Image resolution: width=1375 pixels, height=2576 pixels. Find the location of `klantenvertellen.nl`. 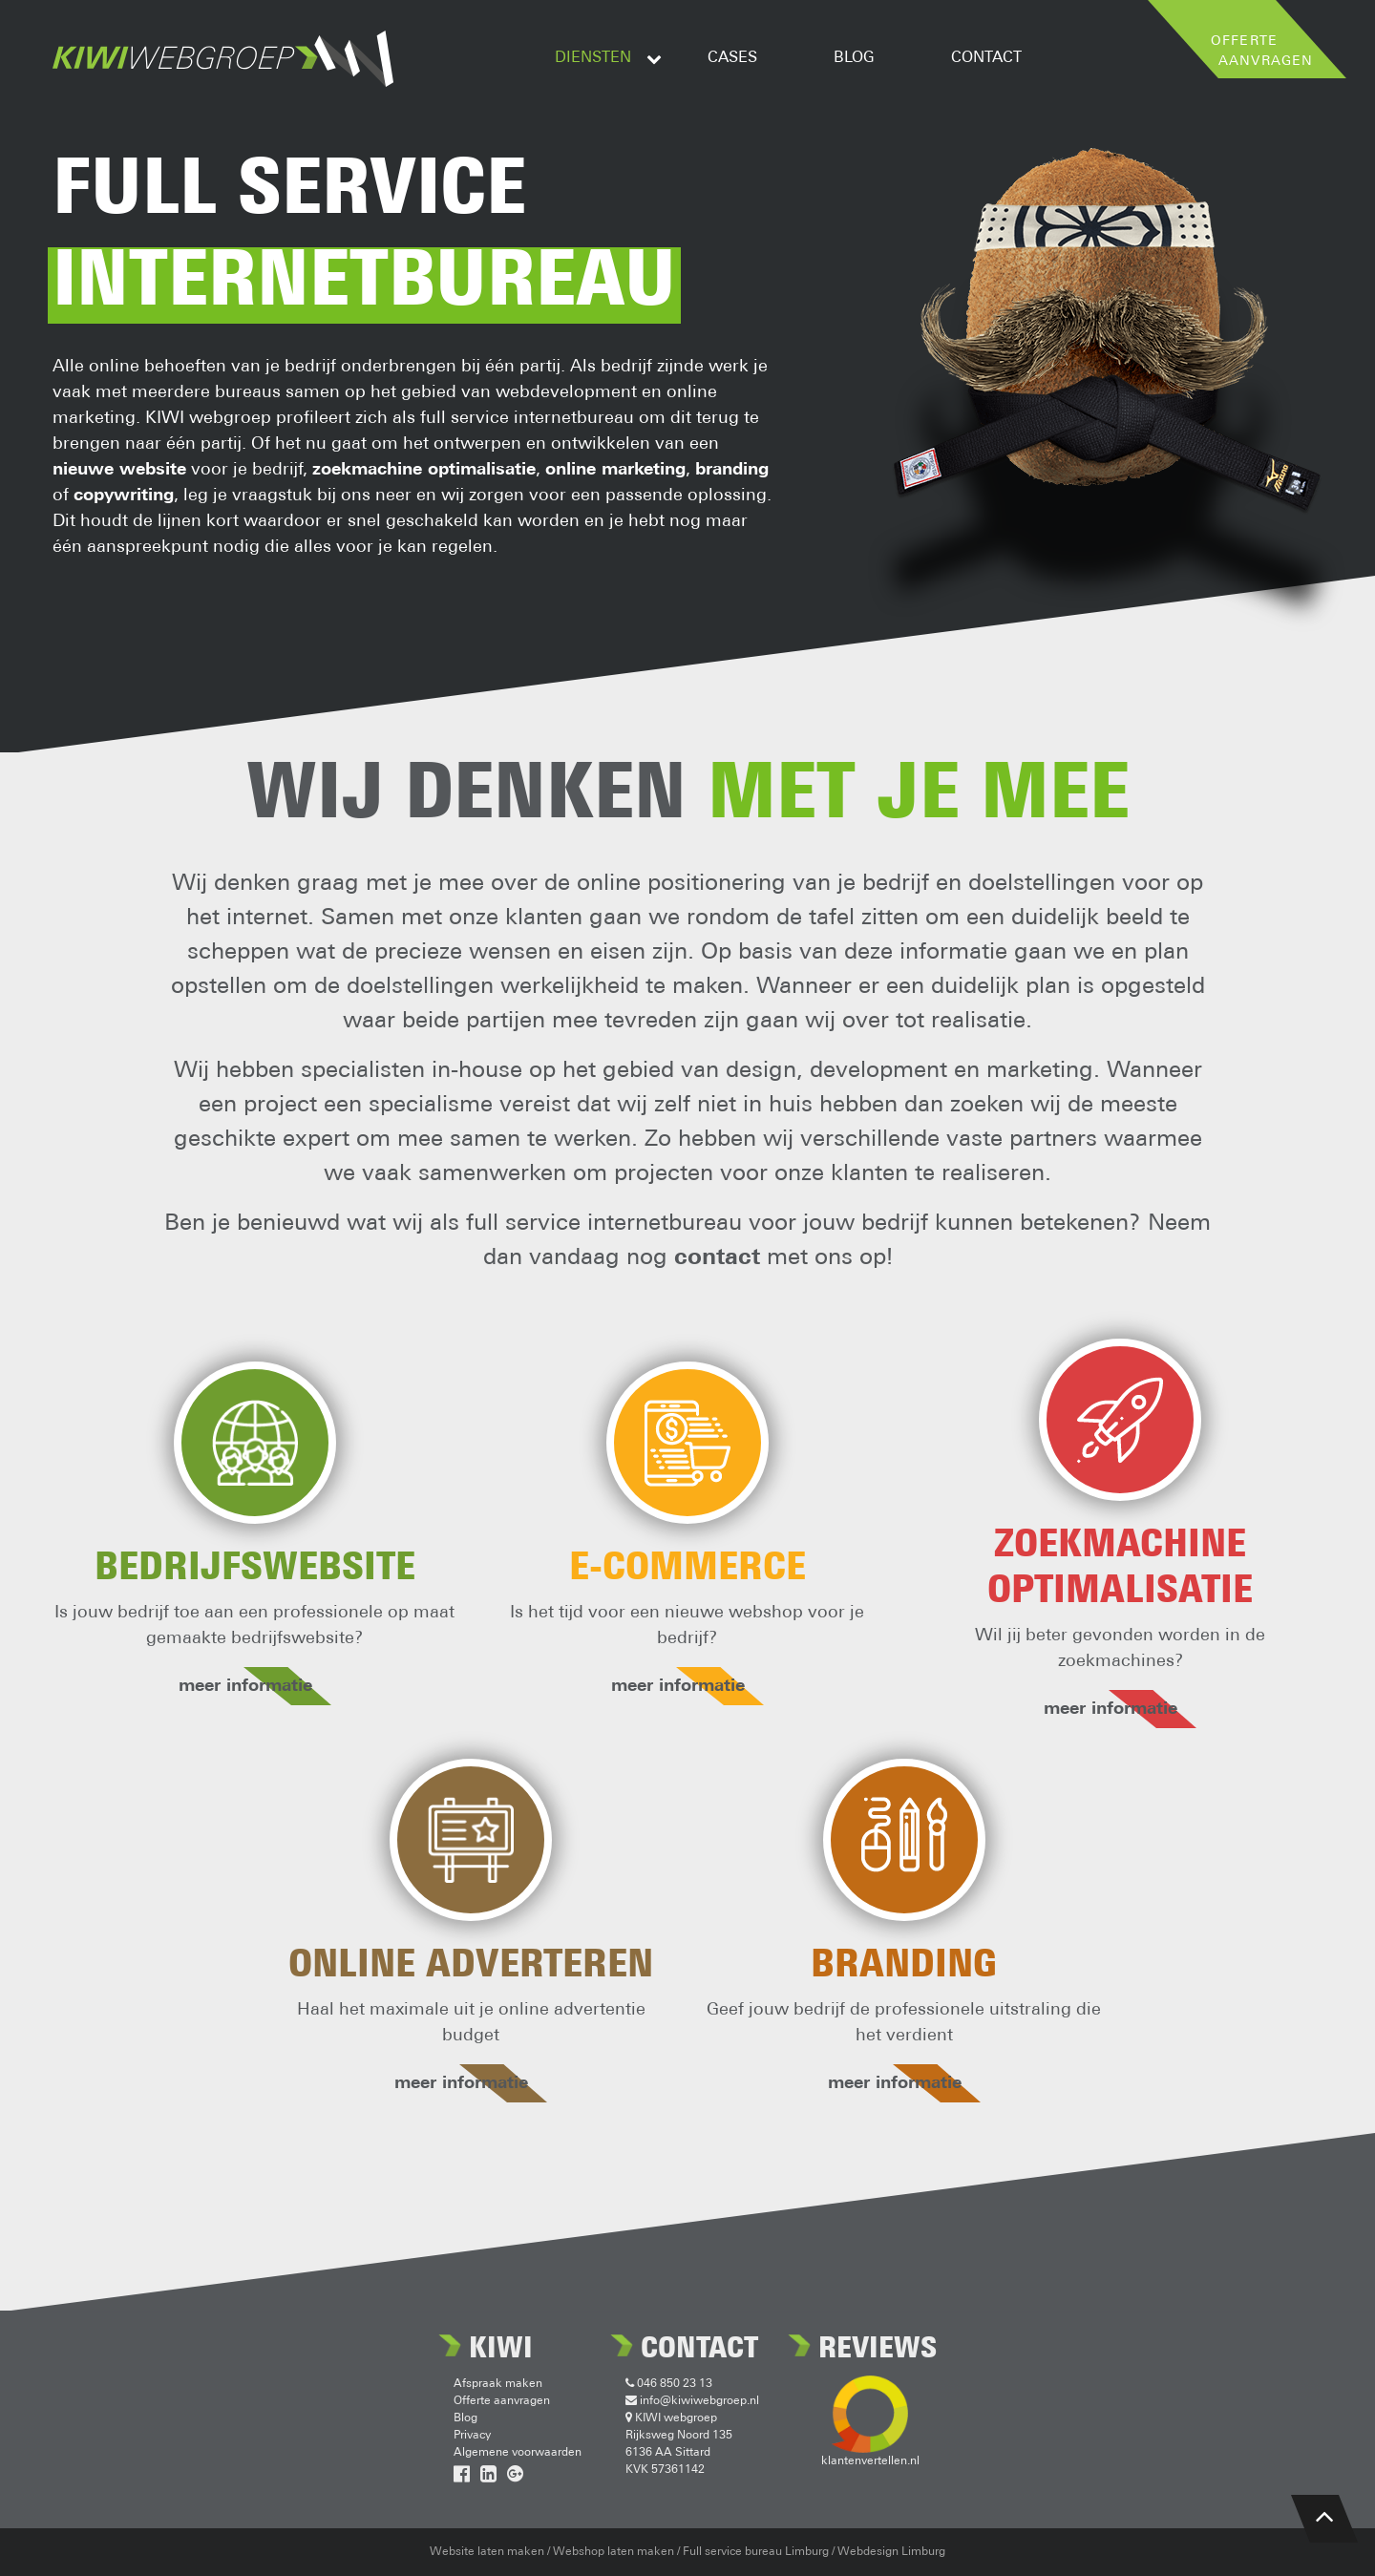

klantenvertellen.nl is located at coordinates (870, 2461).